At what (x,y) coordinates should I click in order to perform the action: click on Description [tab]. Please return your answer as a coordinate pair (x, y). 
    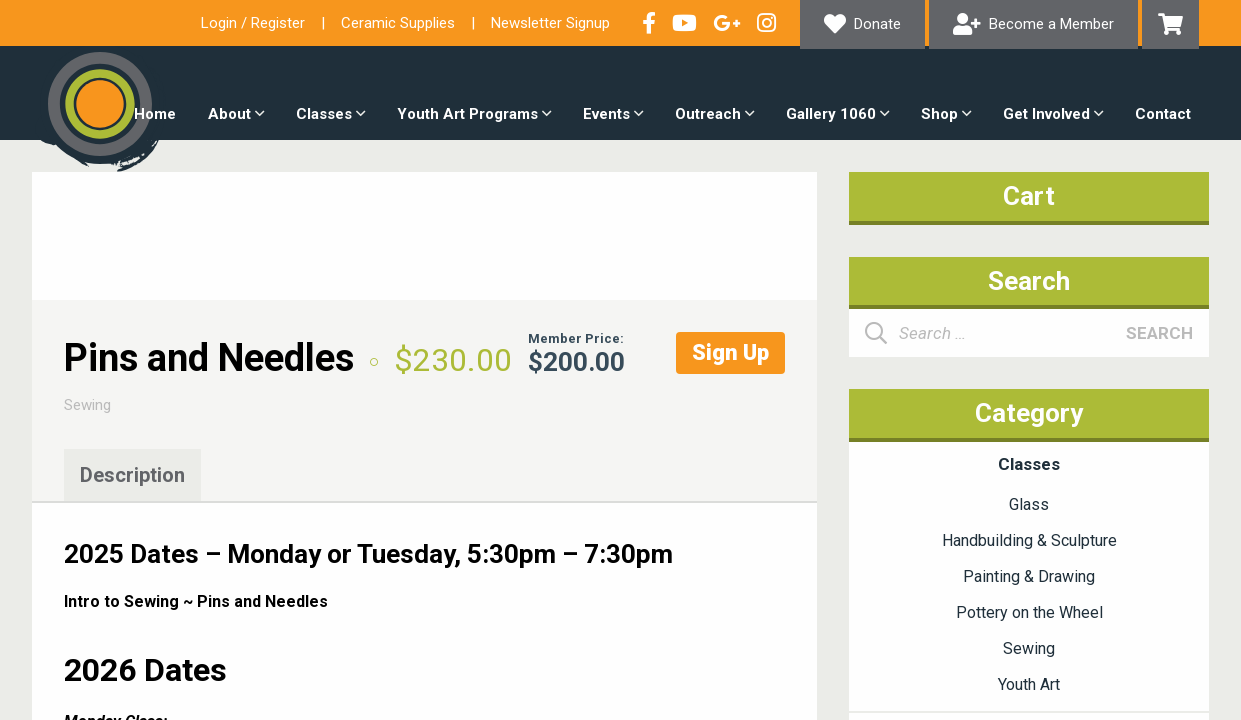
    Looking at the image, I should click on (132, 475).